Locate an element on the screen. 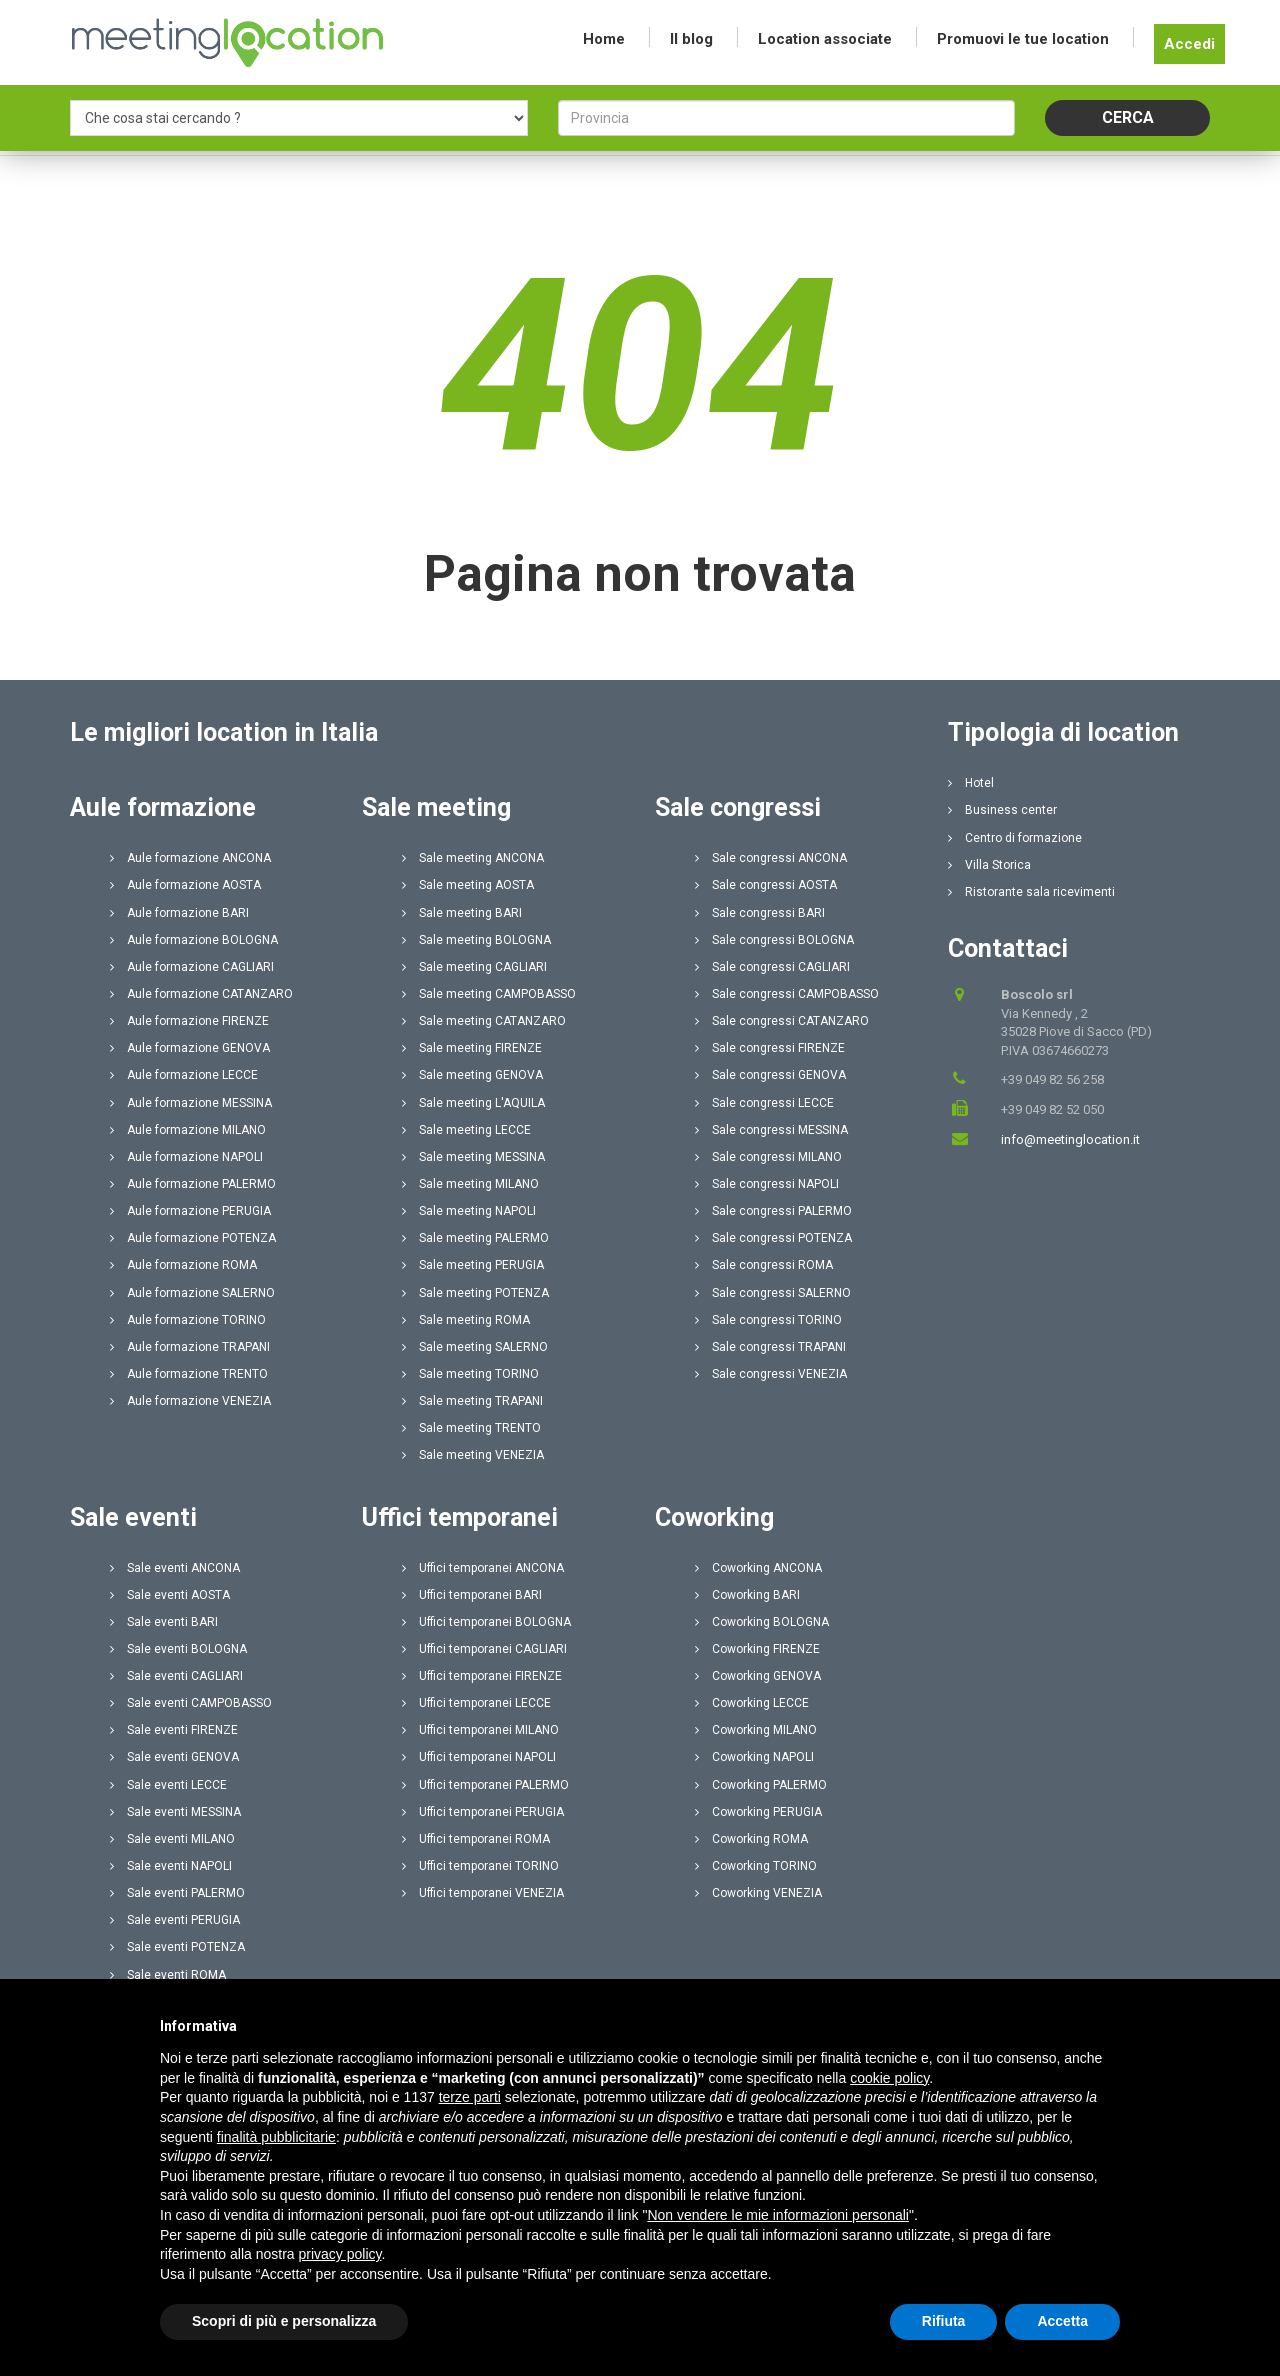 Image resolution: width=1280 pixels, height=2376 pixels. Coworking FIRENZE is located at coordinates (757, 1649).